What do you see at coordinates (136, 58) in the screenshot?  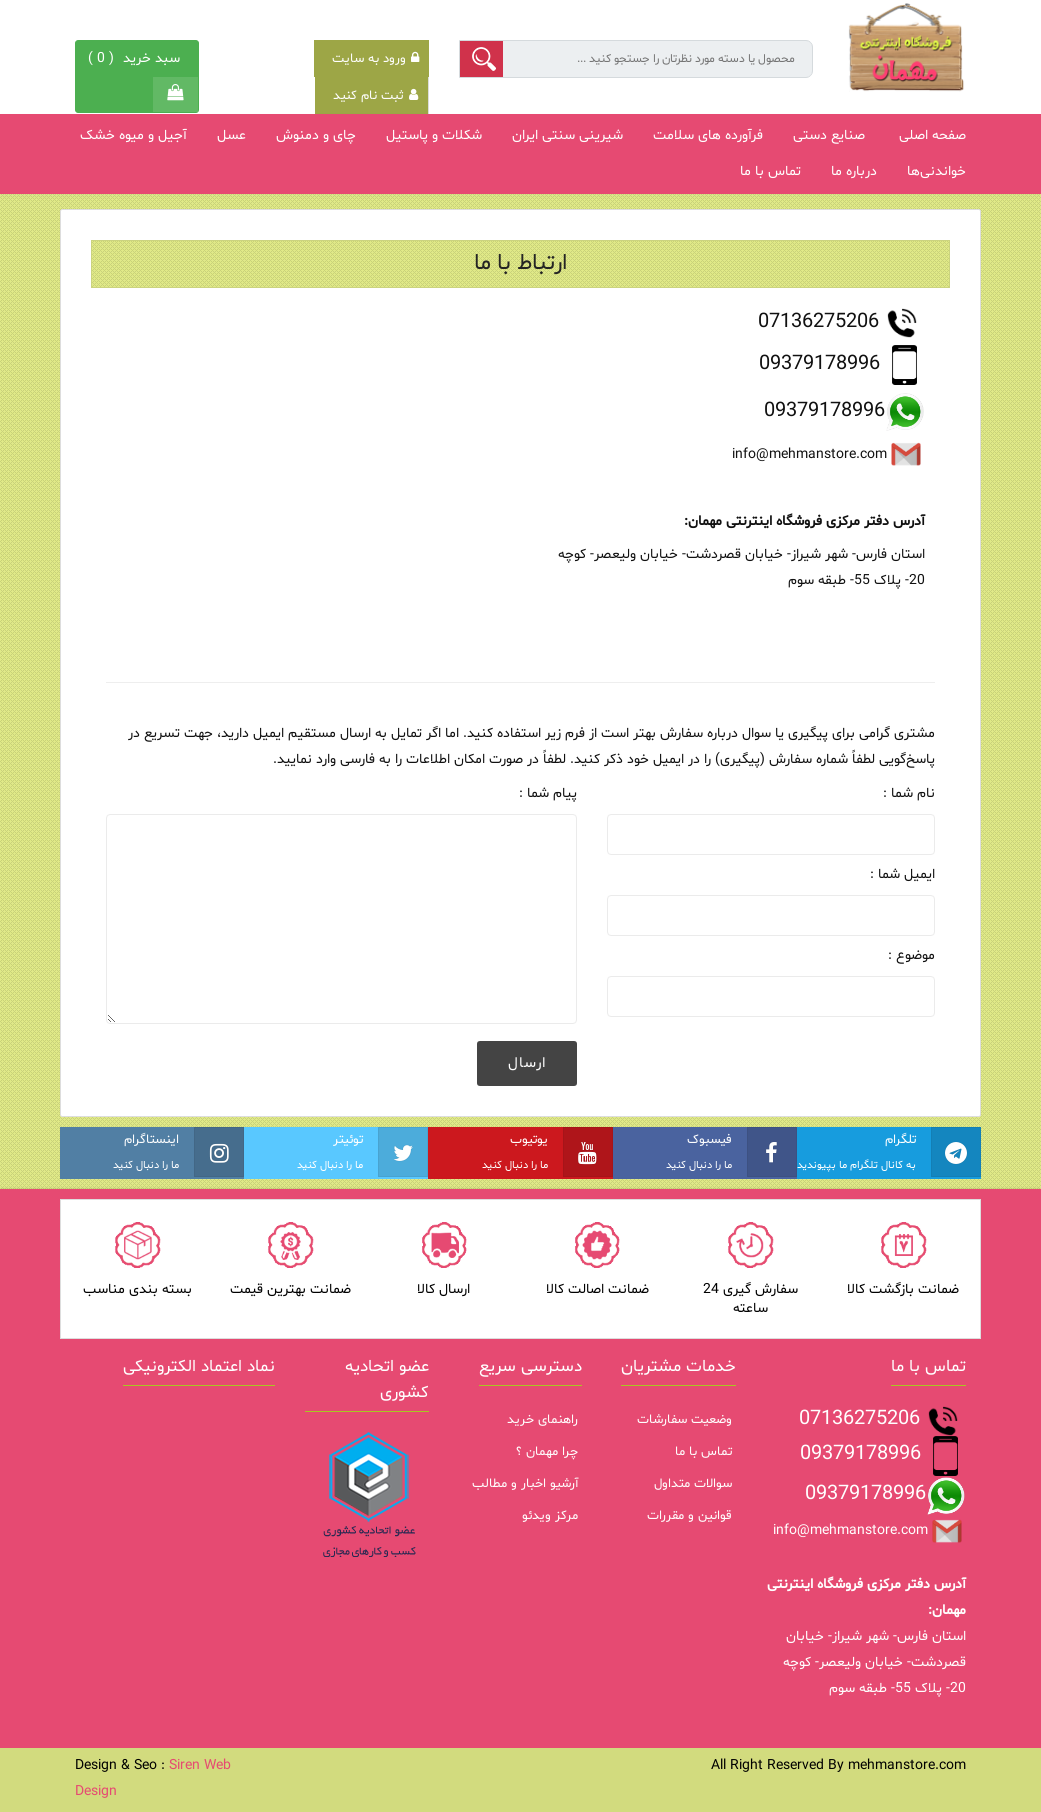 I see `( )` at bounding box center [136, 58].